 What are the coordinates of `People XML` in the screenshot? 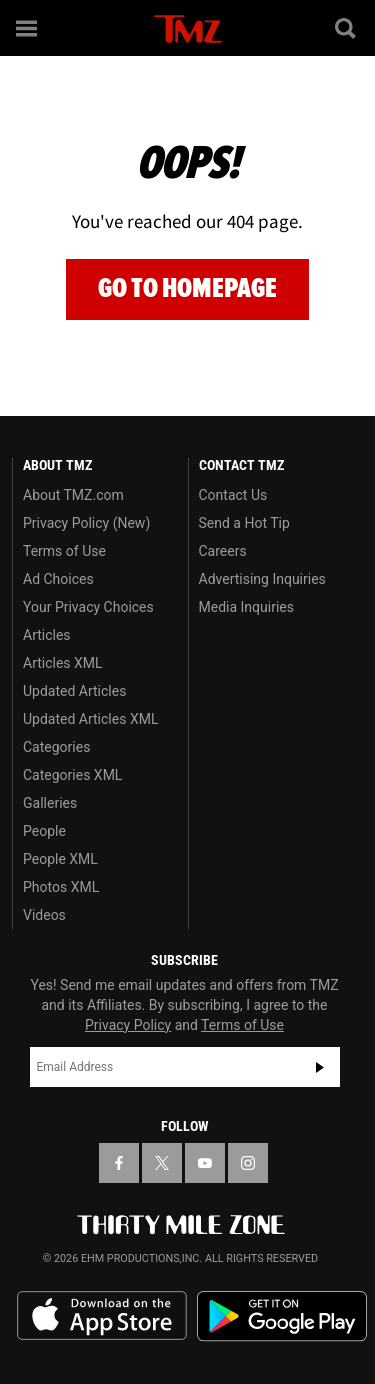 It's located at (60, 859).